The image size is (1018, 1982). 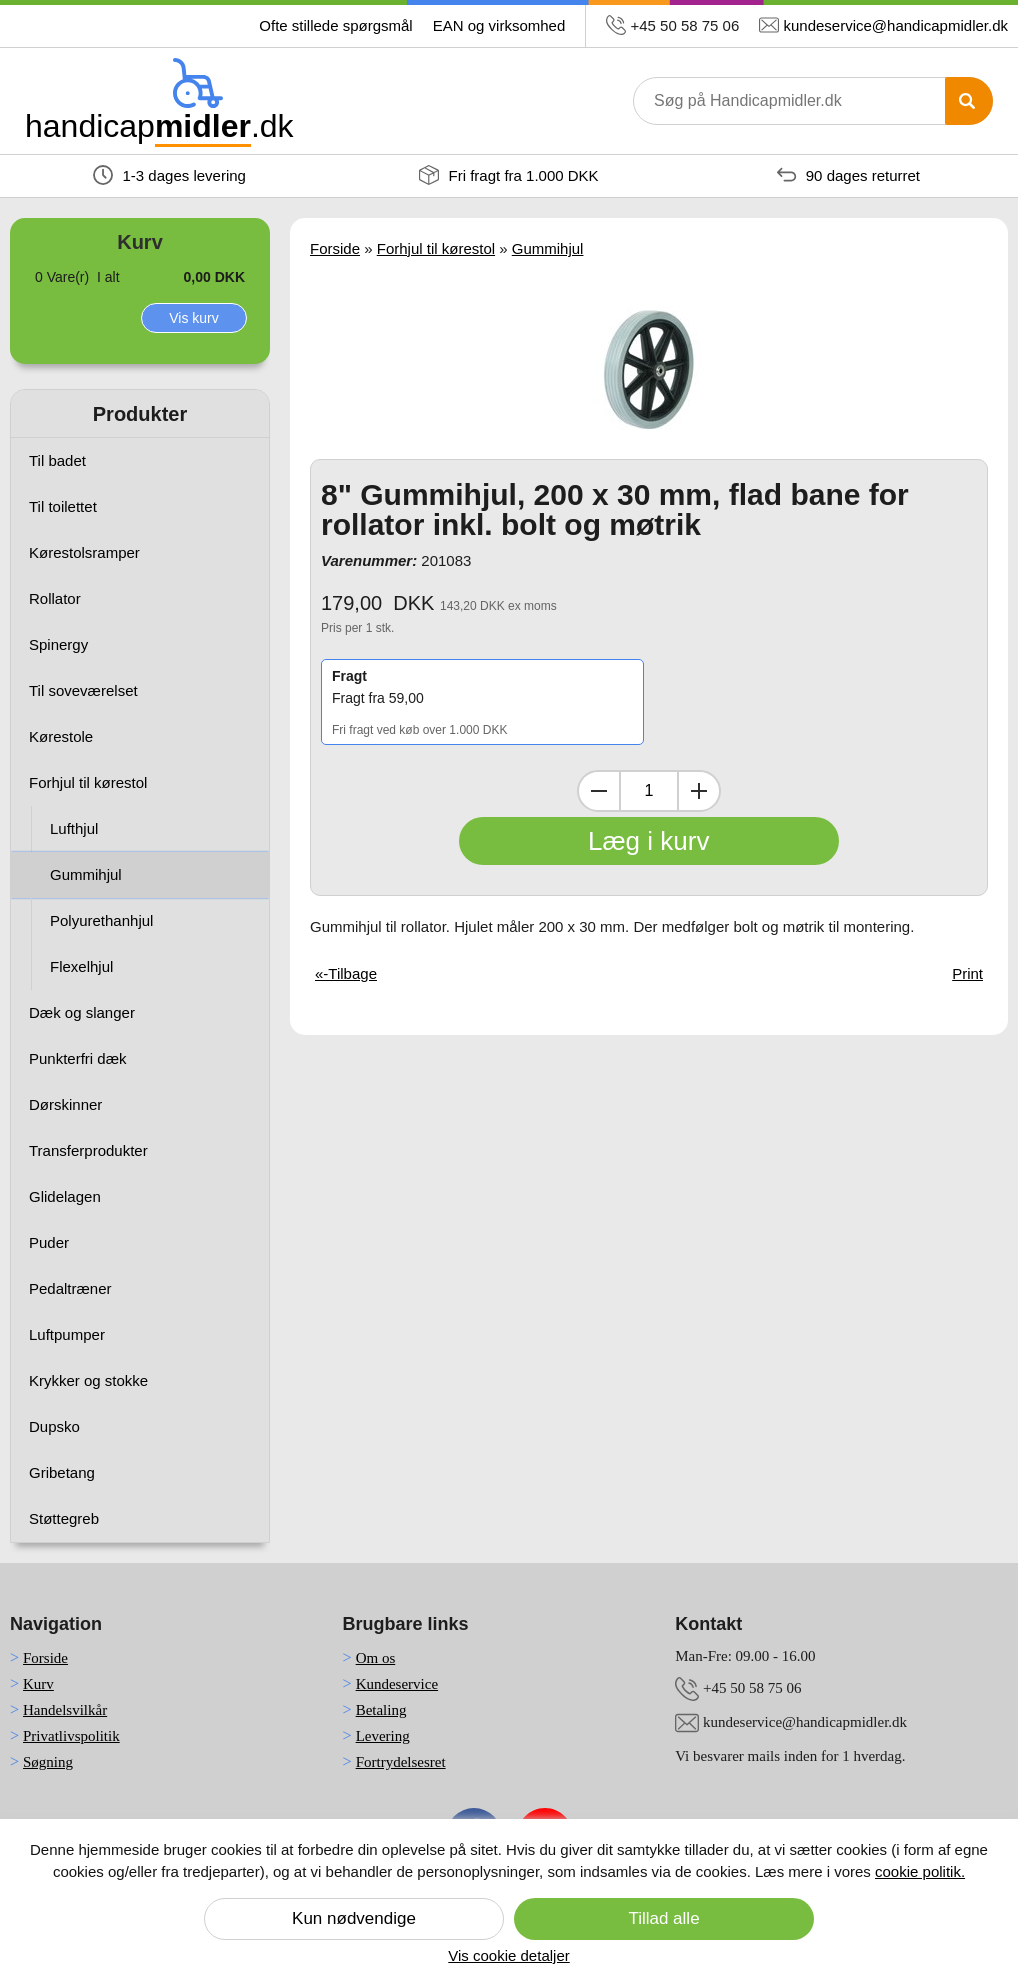 I want to click on Transferprodukter, so click(x=88, y=1150).